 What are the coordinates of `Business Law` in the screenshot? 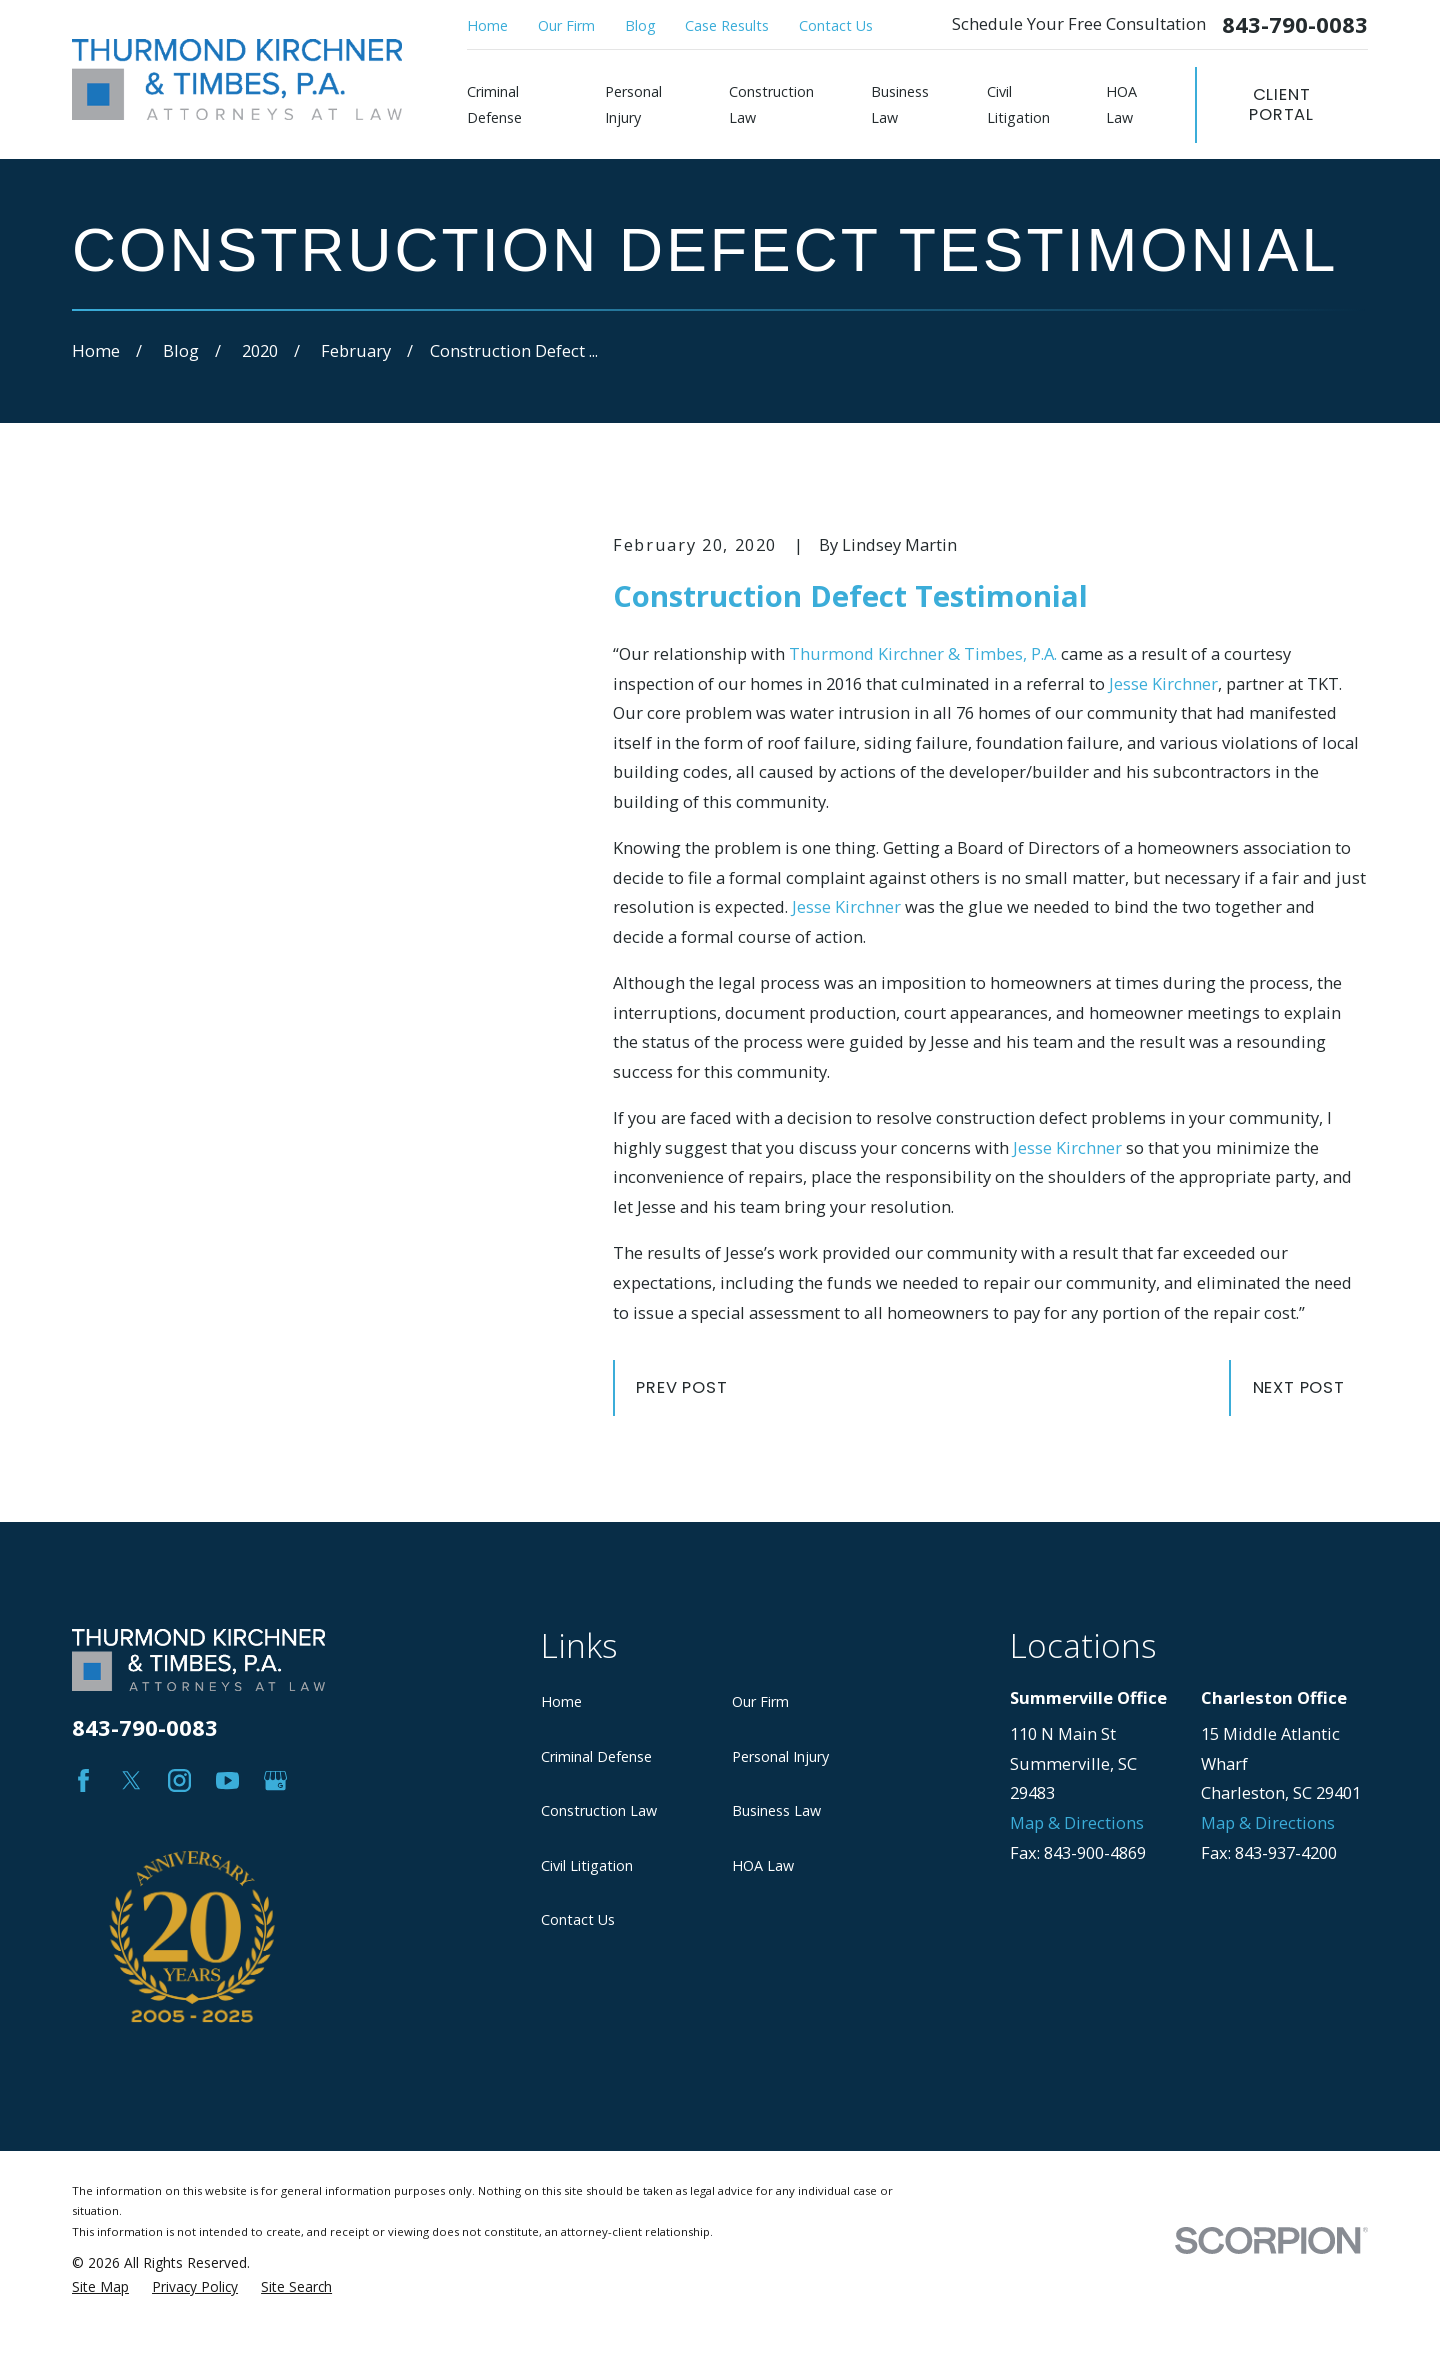 It's located at (776, 1810).